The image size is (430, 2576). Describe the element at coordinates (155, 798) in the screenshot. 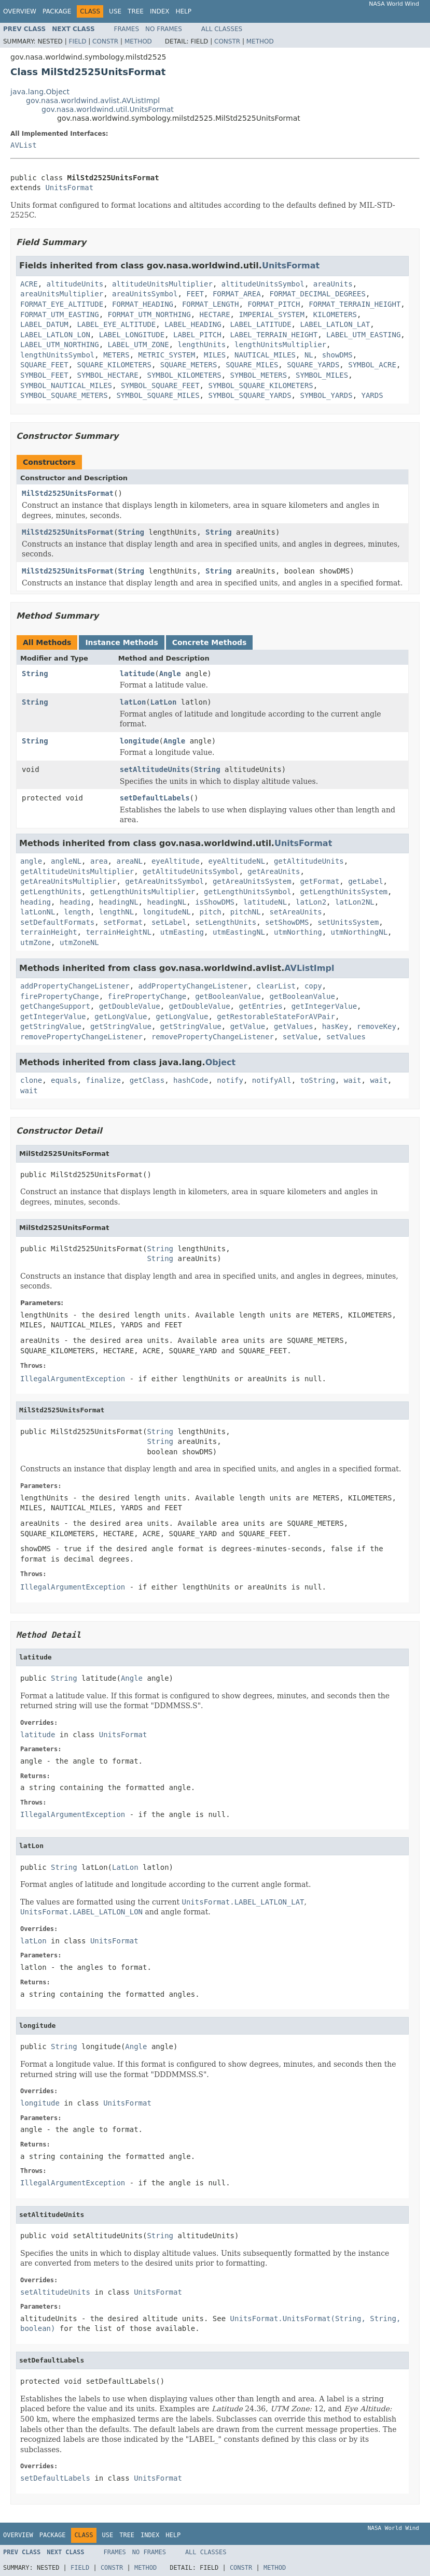

I see `setDefaultLabels` at that location.